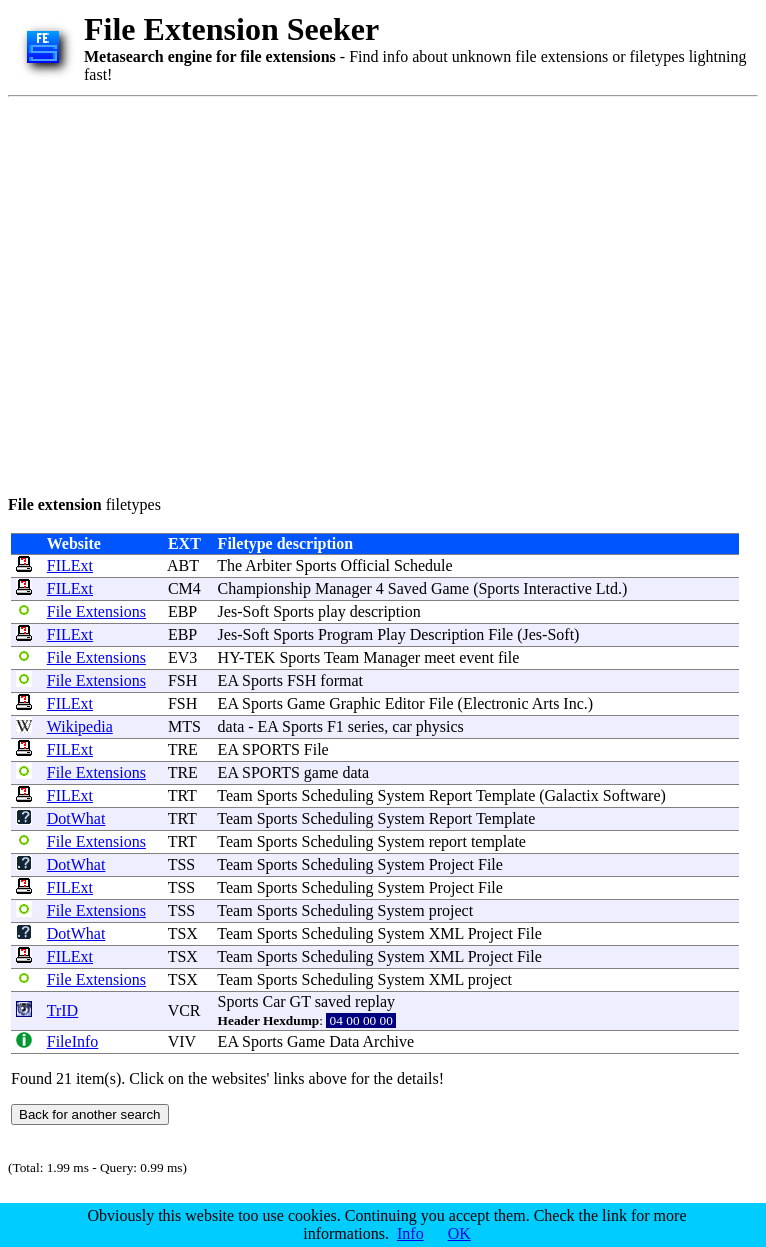 Image resolution: width=766 pixels, height=1247 pixels. I want to click on Official, so click(364, 565).